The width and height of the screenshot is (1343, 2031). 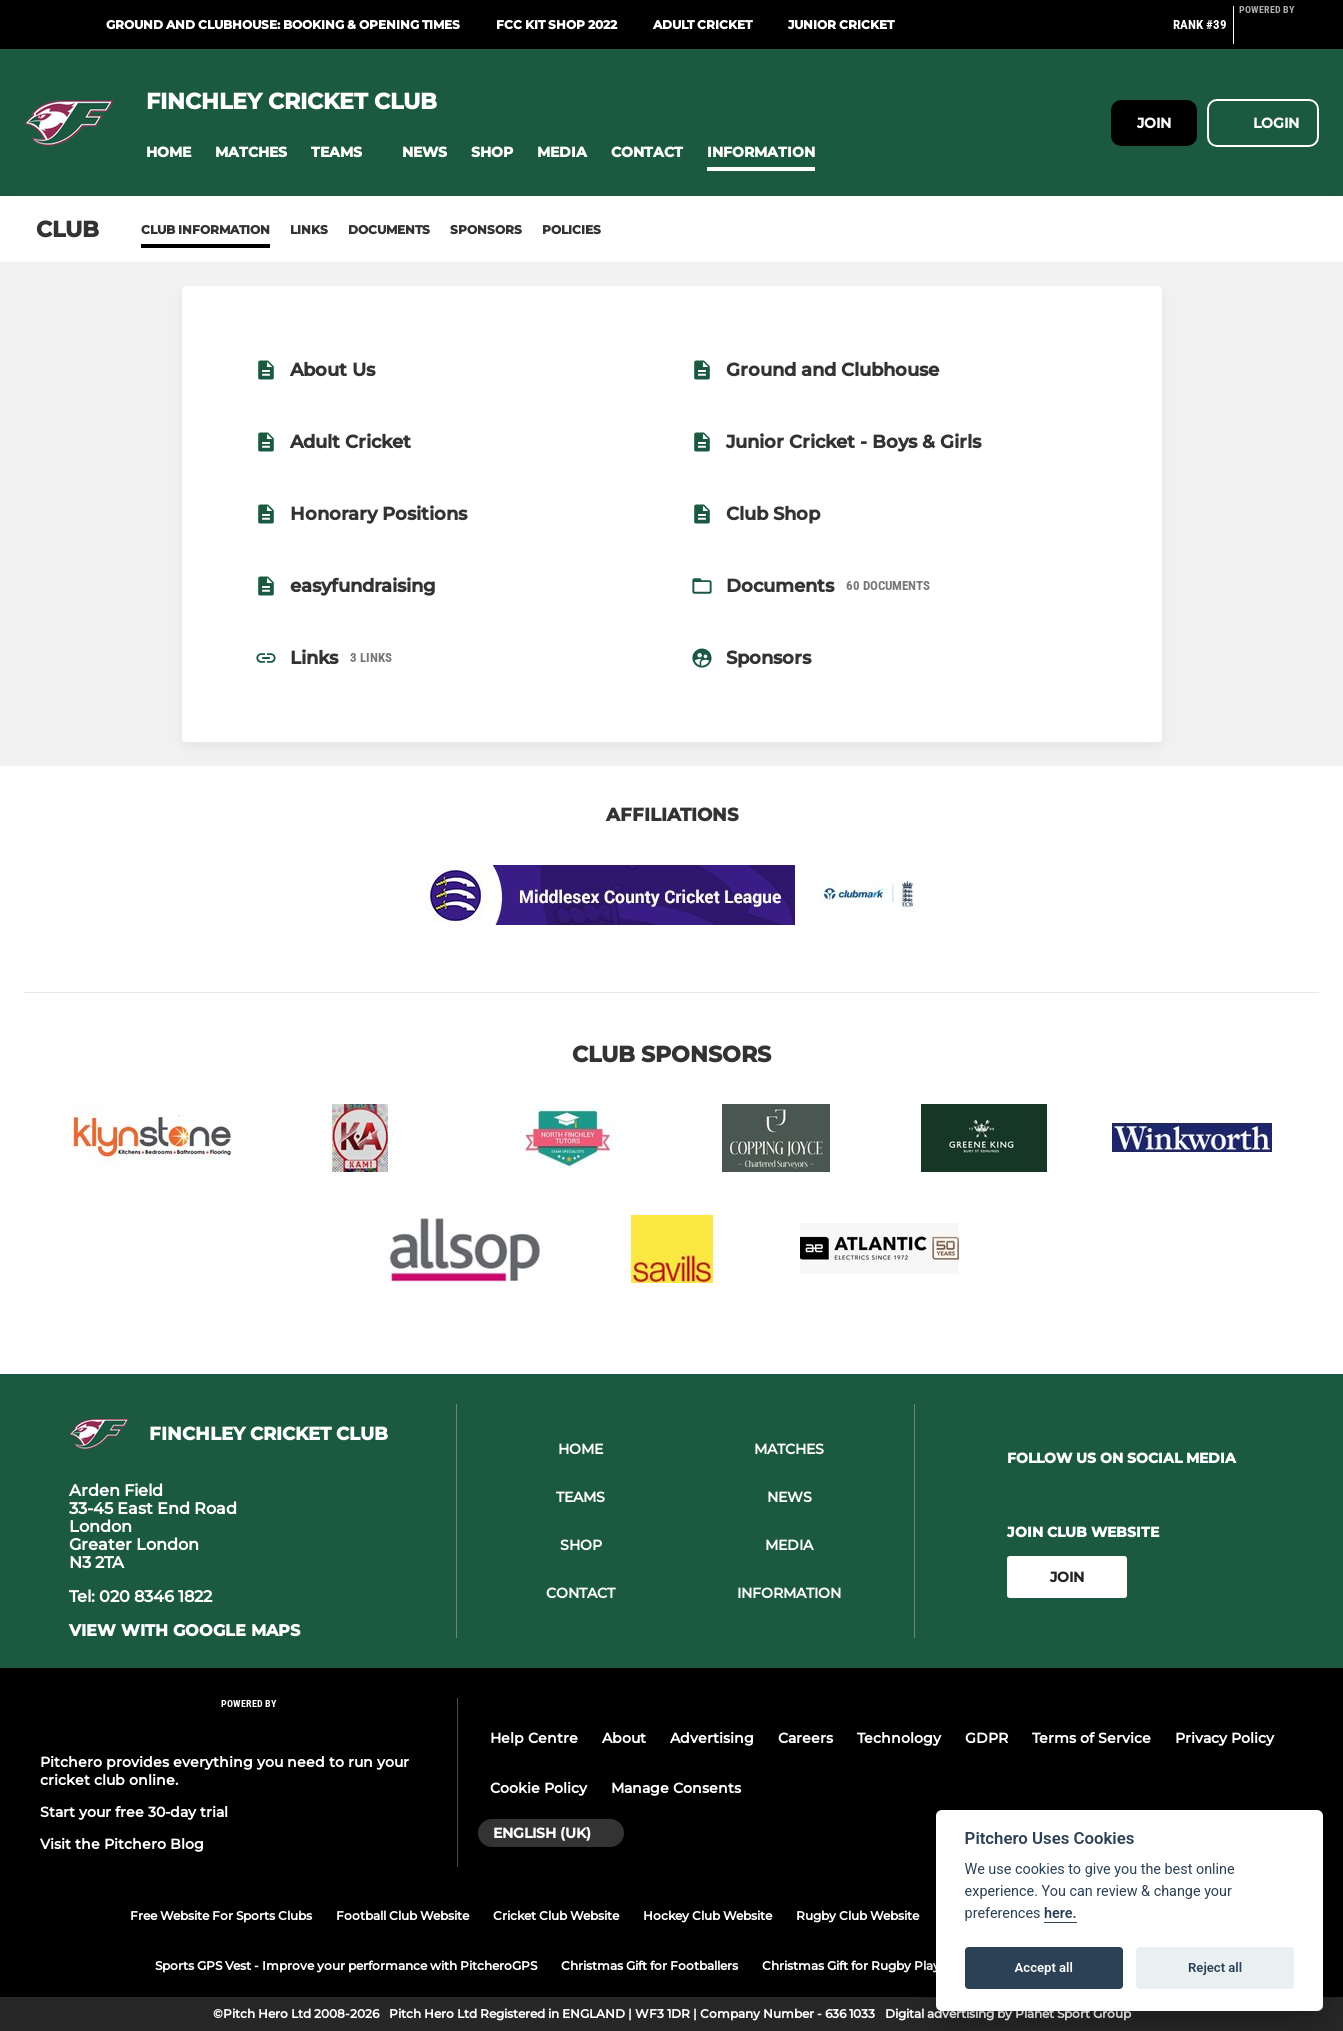 I want to click on Cookie Policy, so click(x=538, y=1788).